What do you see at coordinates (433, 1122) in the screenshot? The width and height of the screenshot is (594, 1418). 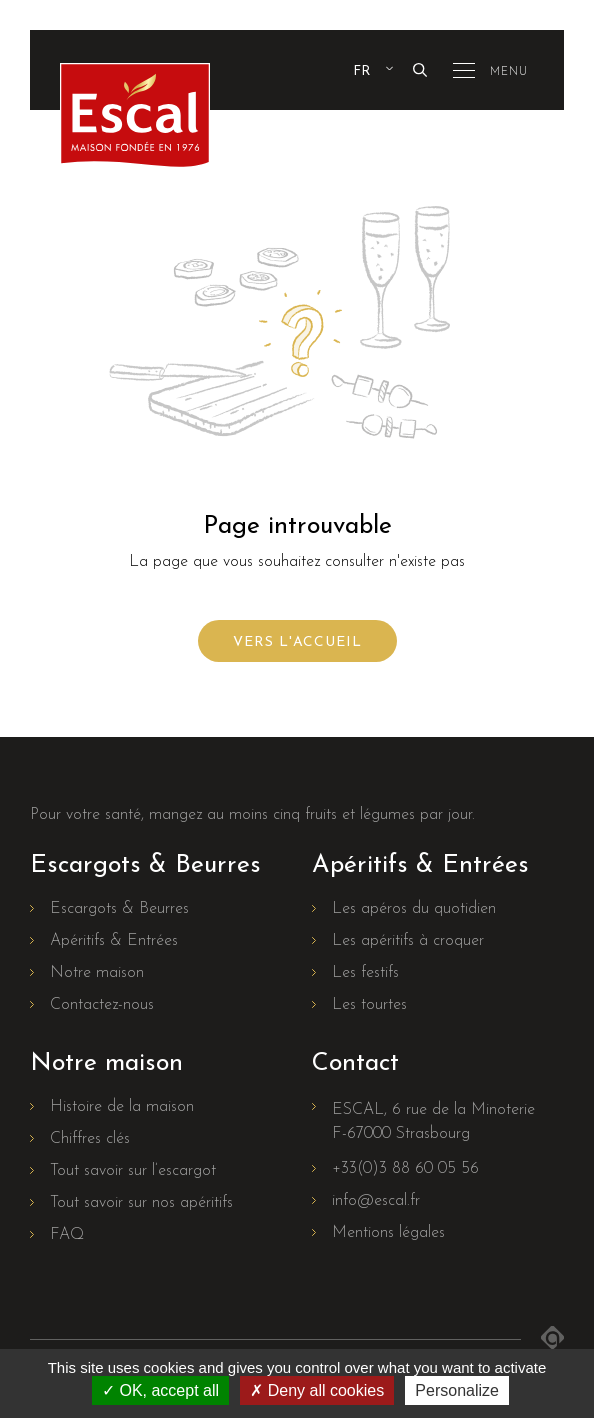 I see `ESCAL, 6 rue de la MinoterieF-67000 Strasbourg` at bounding box center [433, 1122].